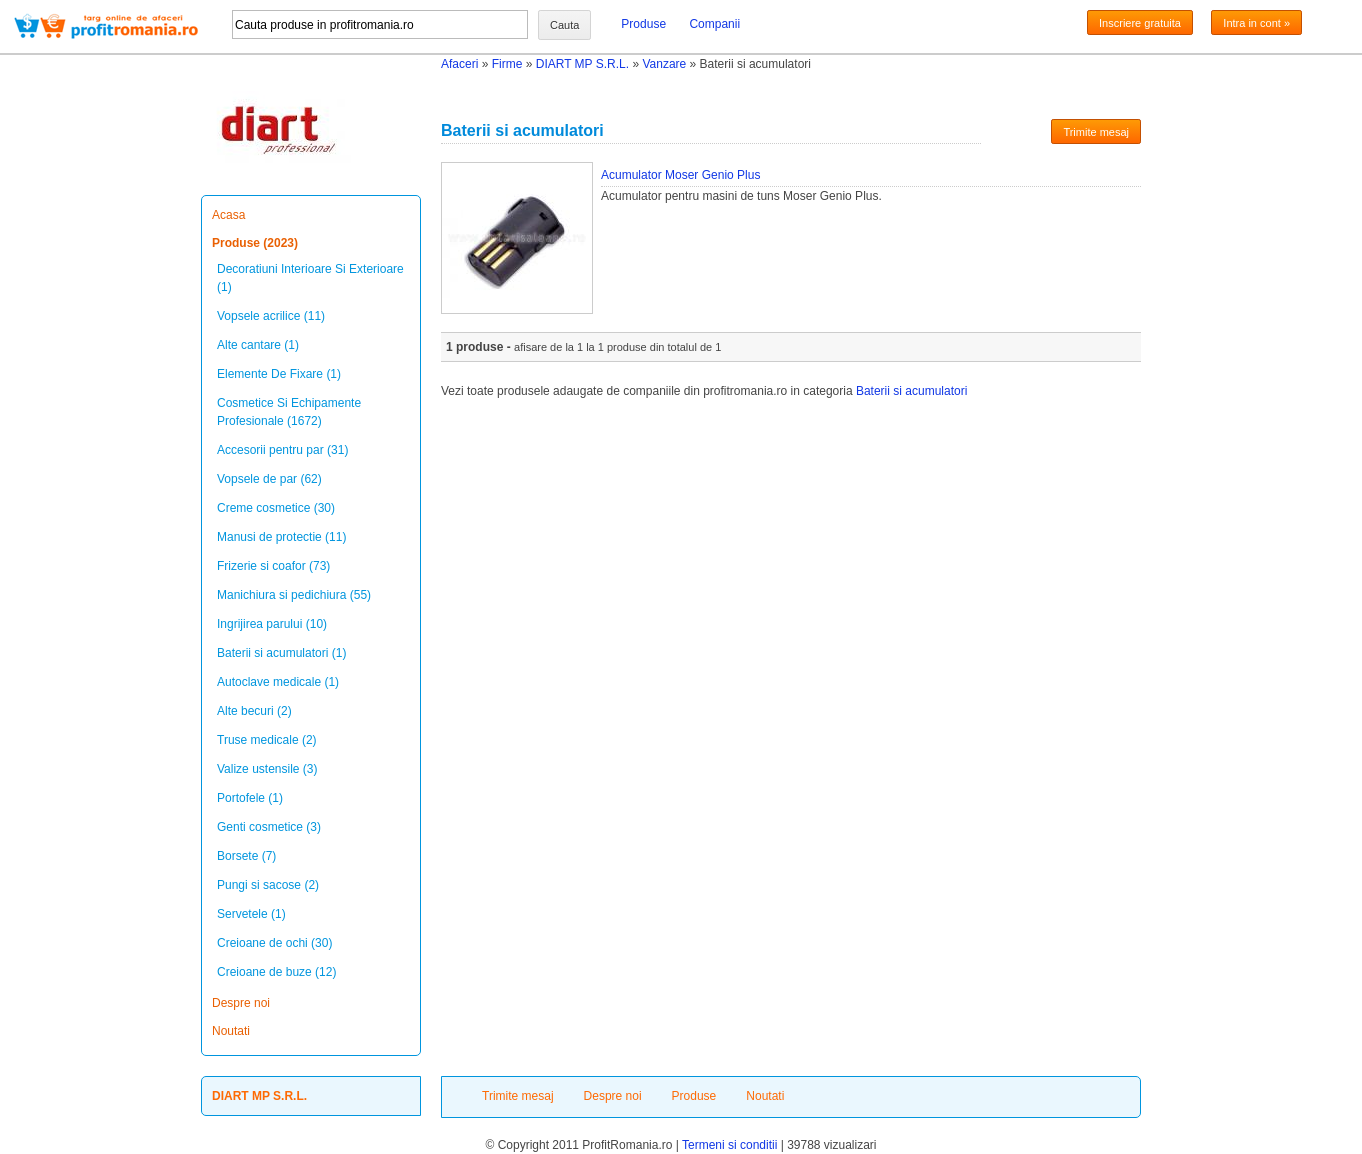 The image size is (1362, 1154). I want to click on Vanzare, so click(664, 64).